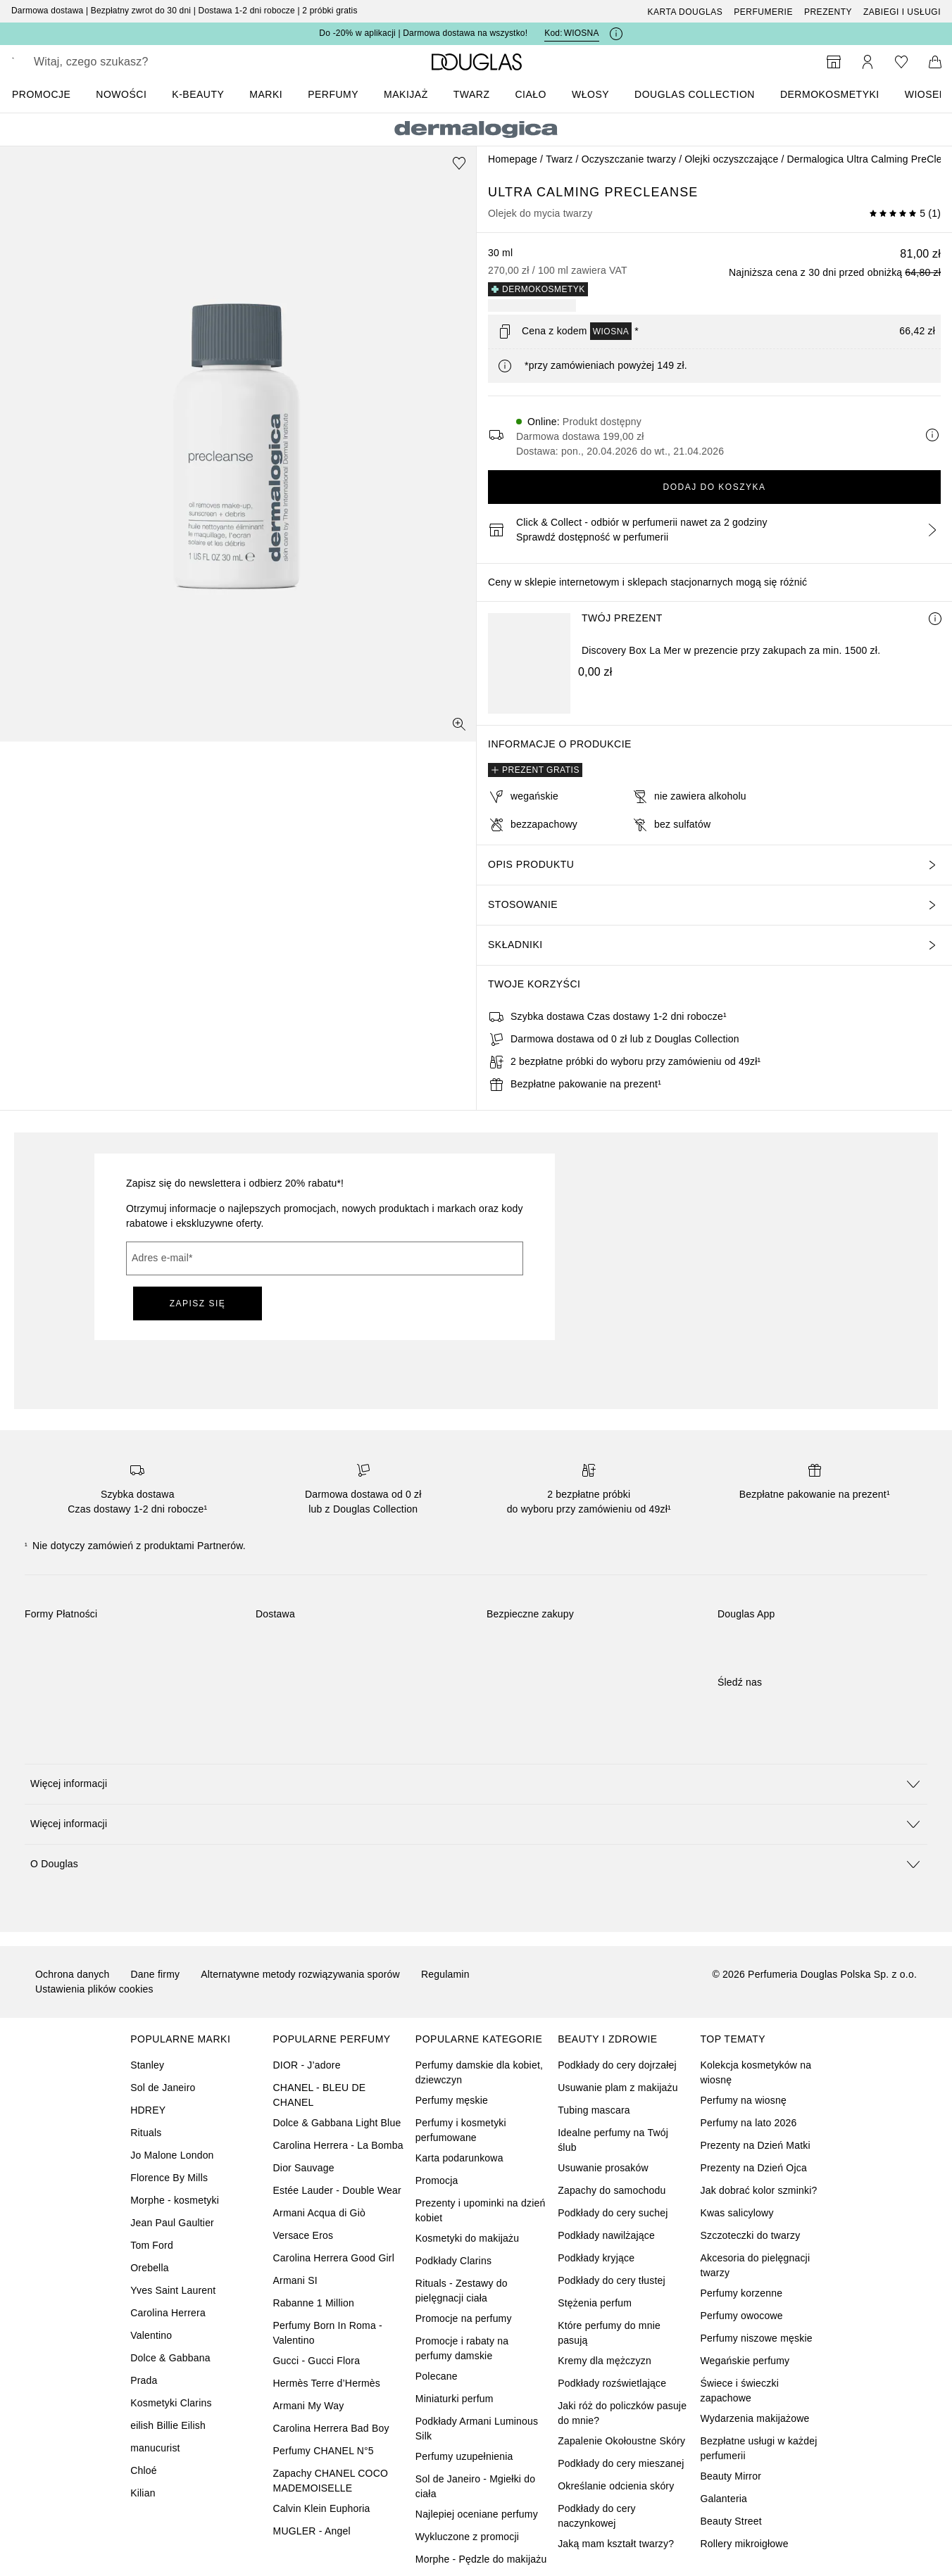 This screenshot has width=952, height=2576. Describe the element at coordinates (151, 2245) in the screenshot. I see `Tom Ford` at that location.